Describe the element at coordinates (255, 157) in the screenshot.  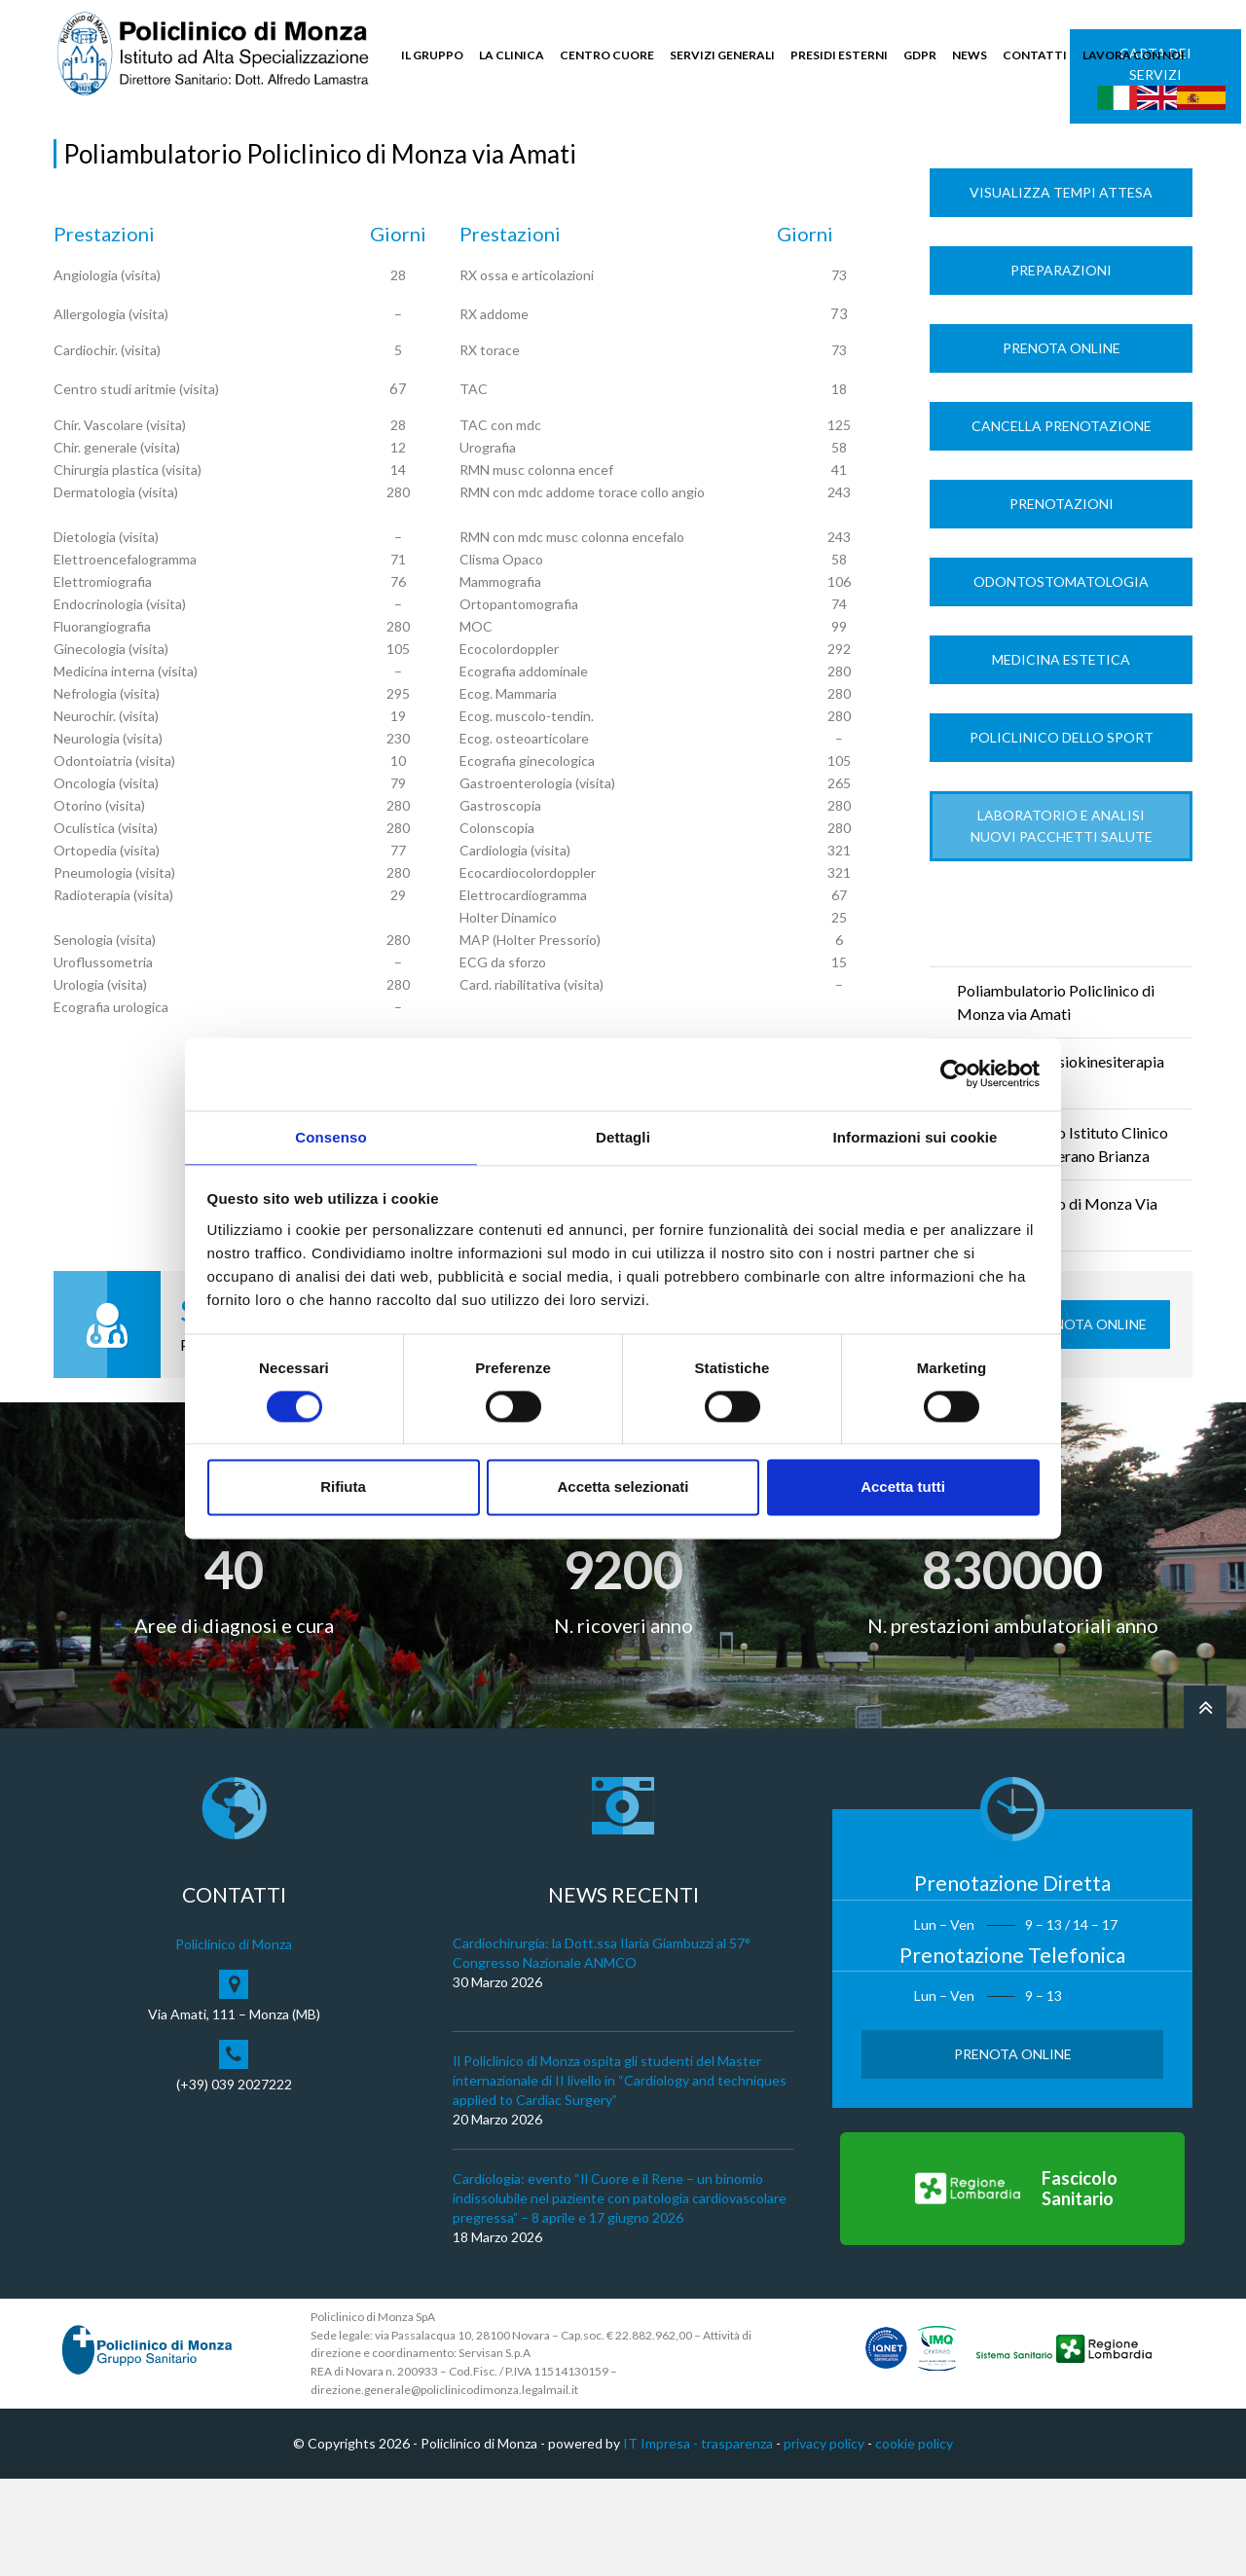
I see `Tempi di Attesa` at that location.